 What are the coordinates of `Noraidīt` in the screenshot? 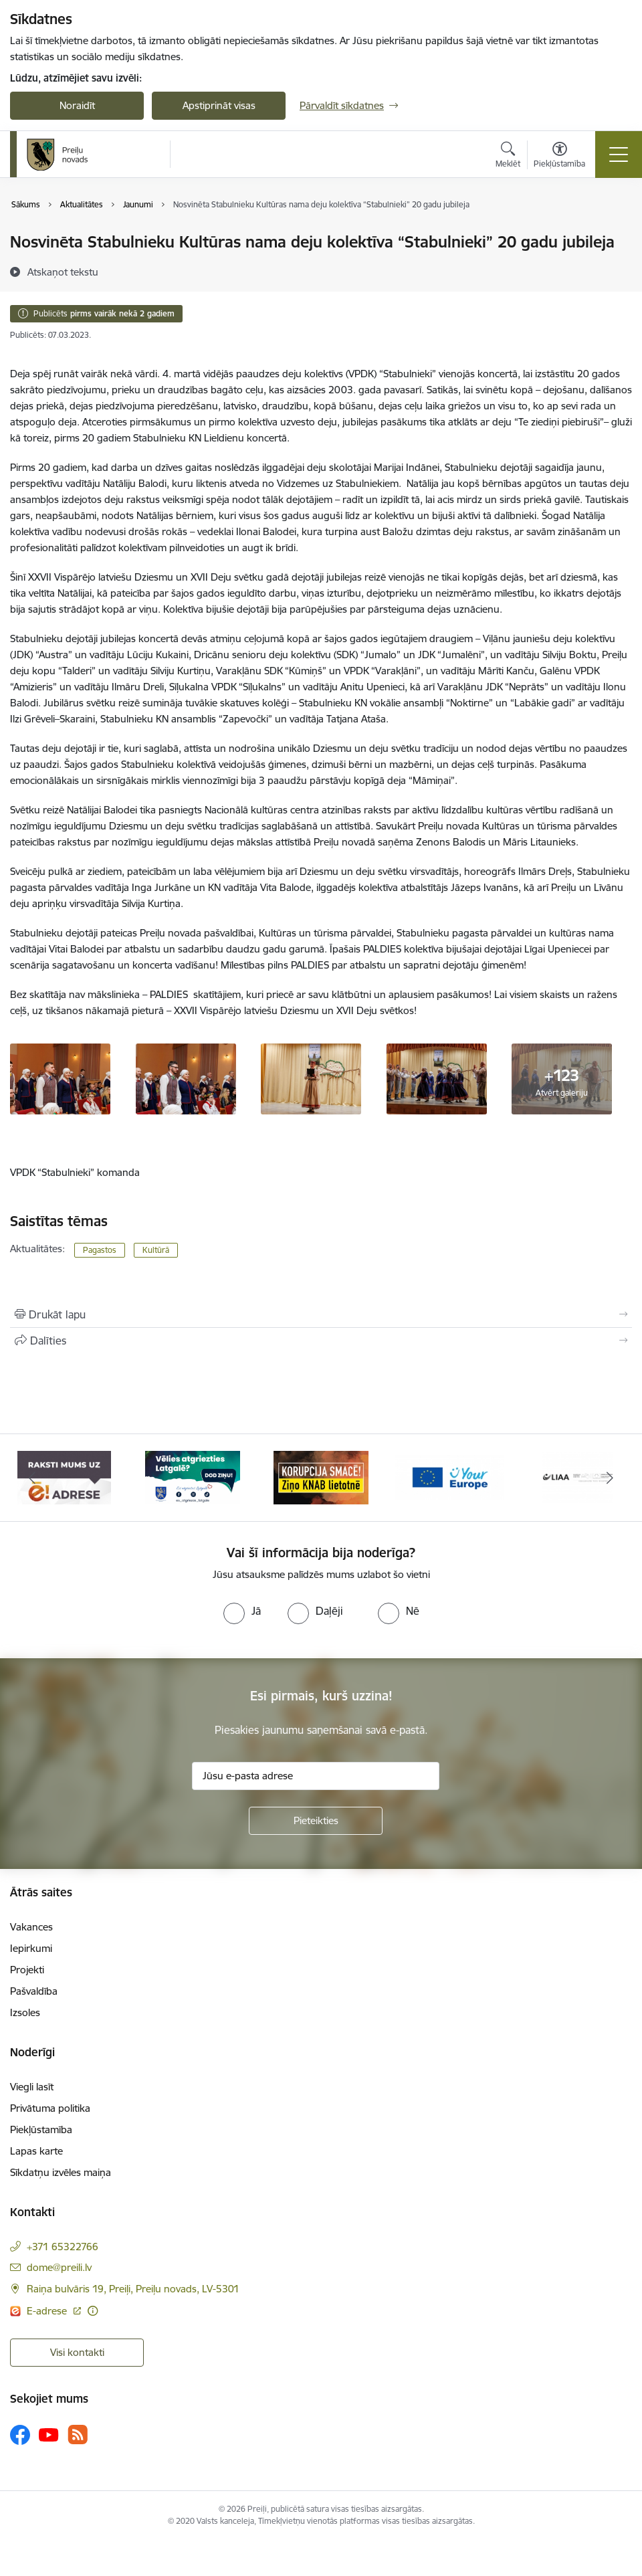 It's located at (77, 105).